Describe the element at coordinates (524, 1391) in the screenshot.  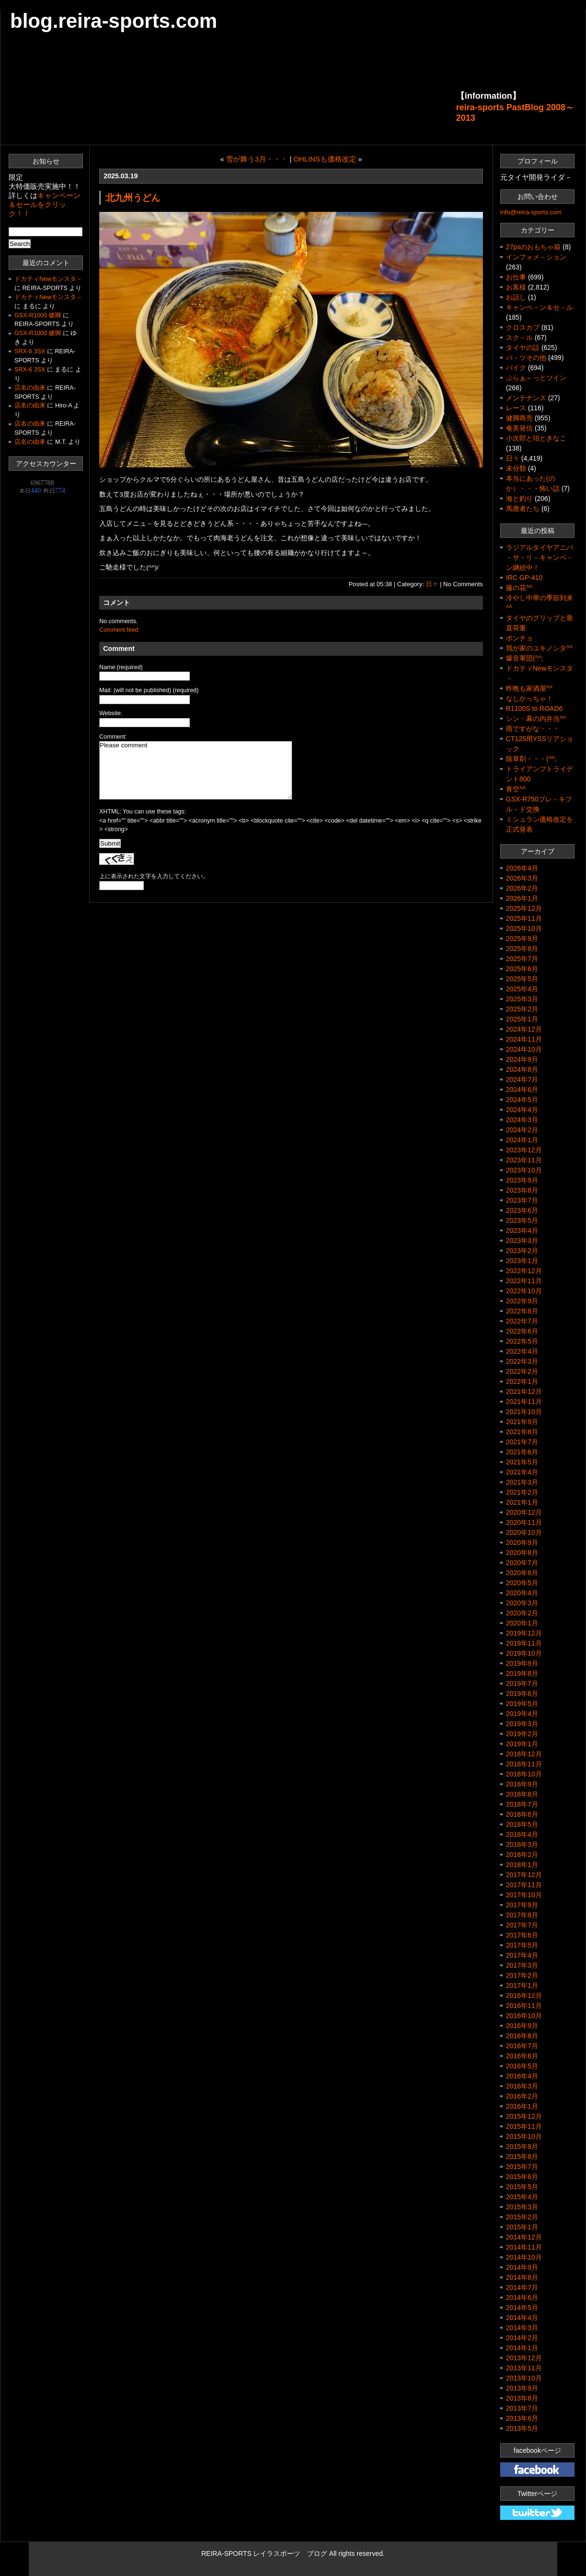
I see `2021年12月` at that location.